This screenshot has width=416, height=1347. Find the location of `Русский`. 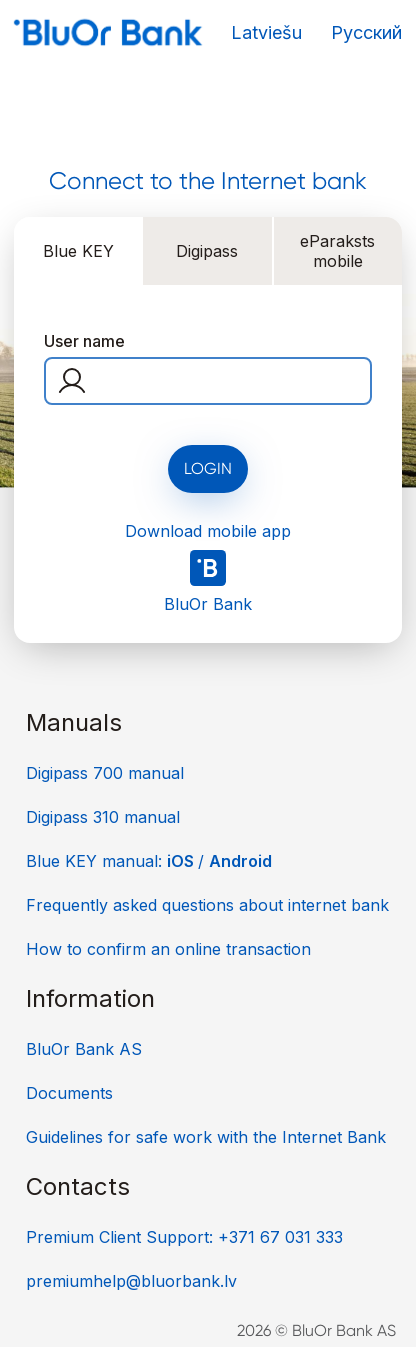

Русский is located at coordinates (366, 32).